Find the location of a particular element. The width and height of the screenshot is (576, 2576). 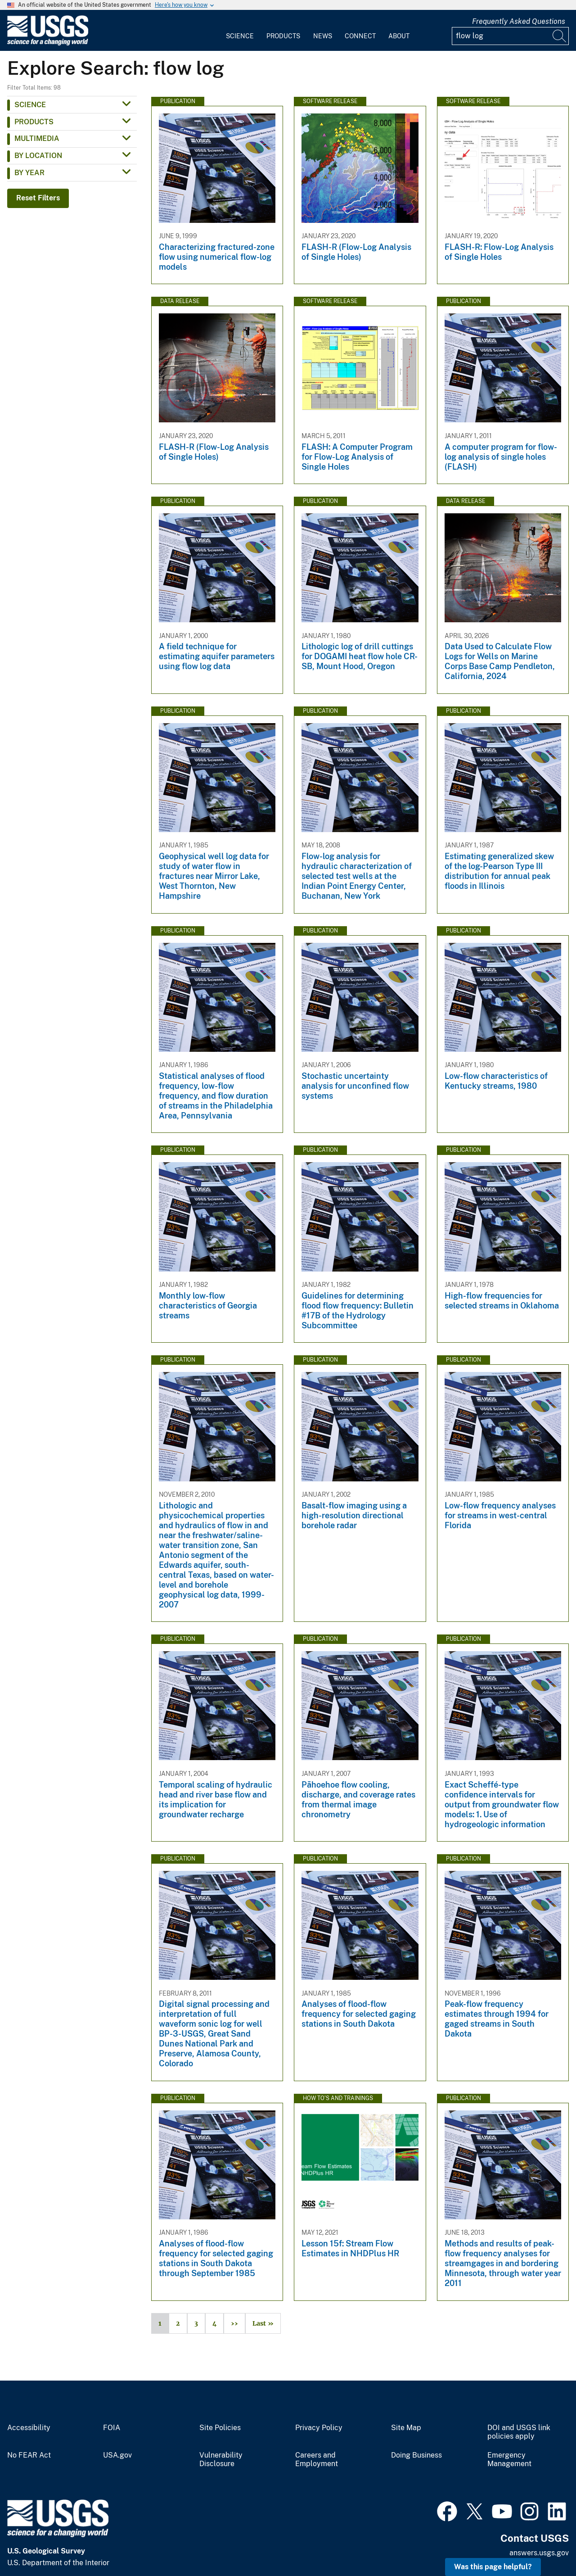

USA.gov is located at coordinates (117, 2455).